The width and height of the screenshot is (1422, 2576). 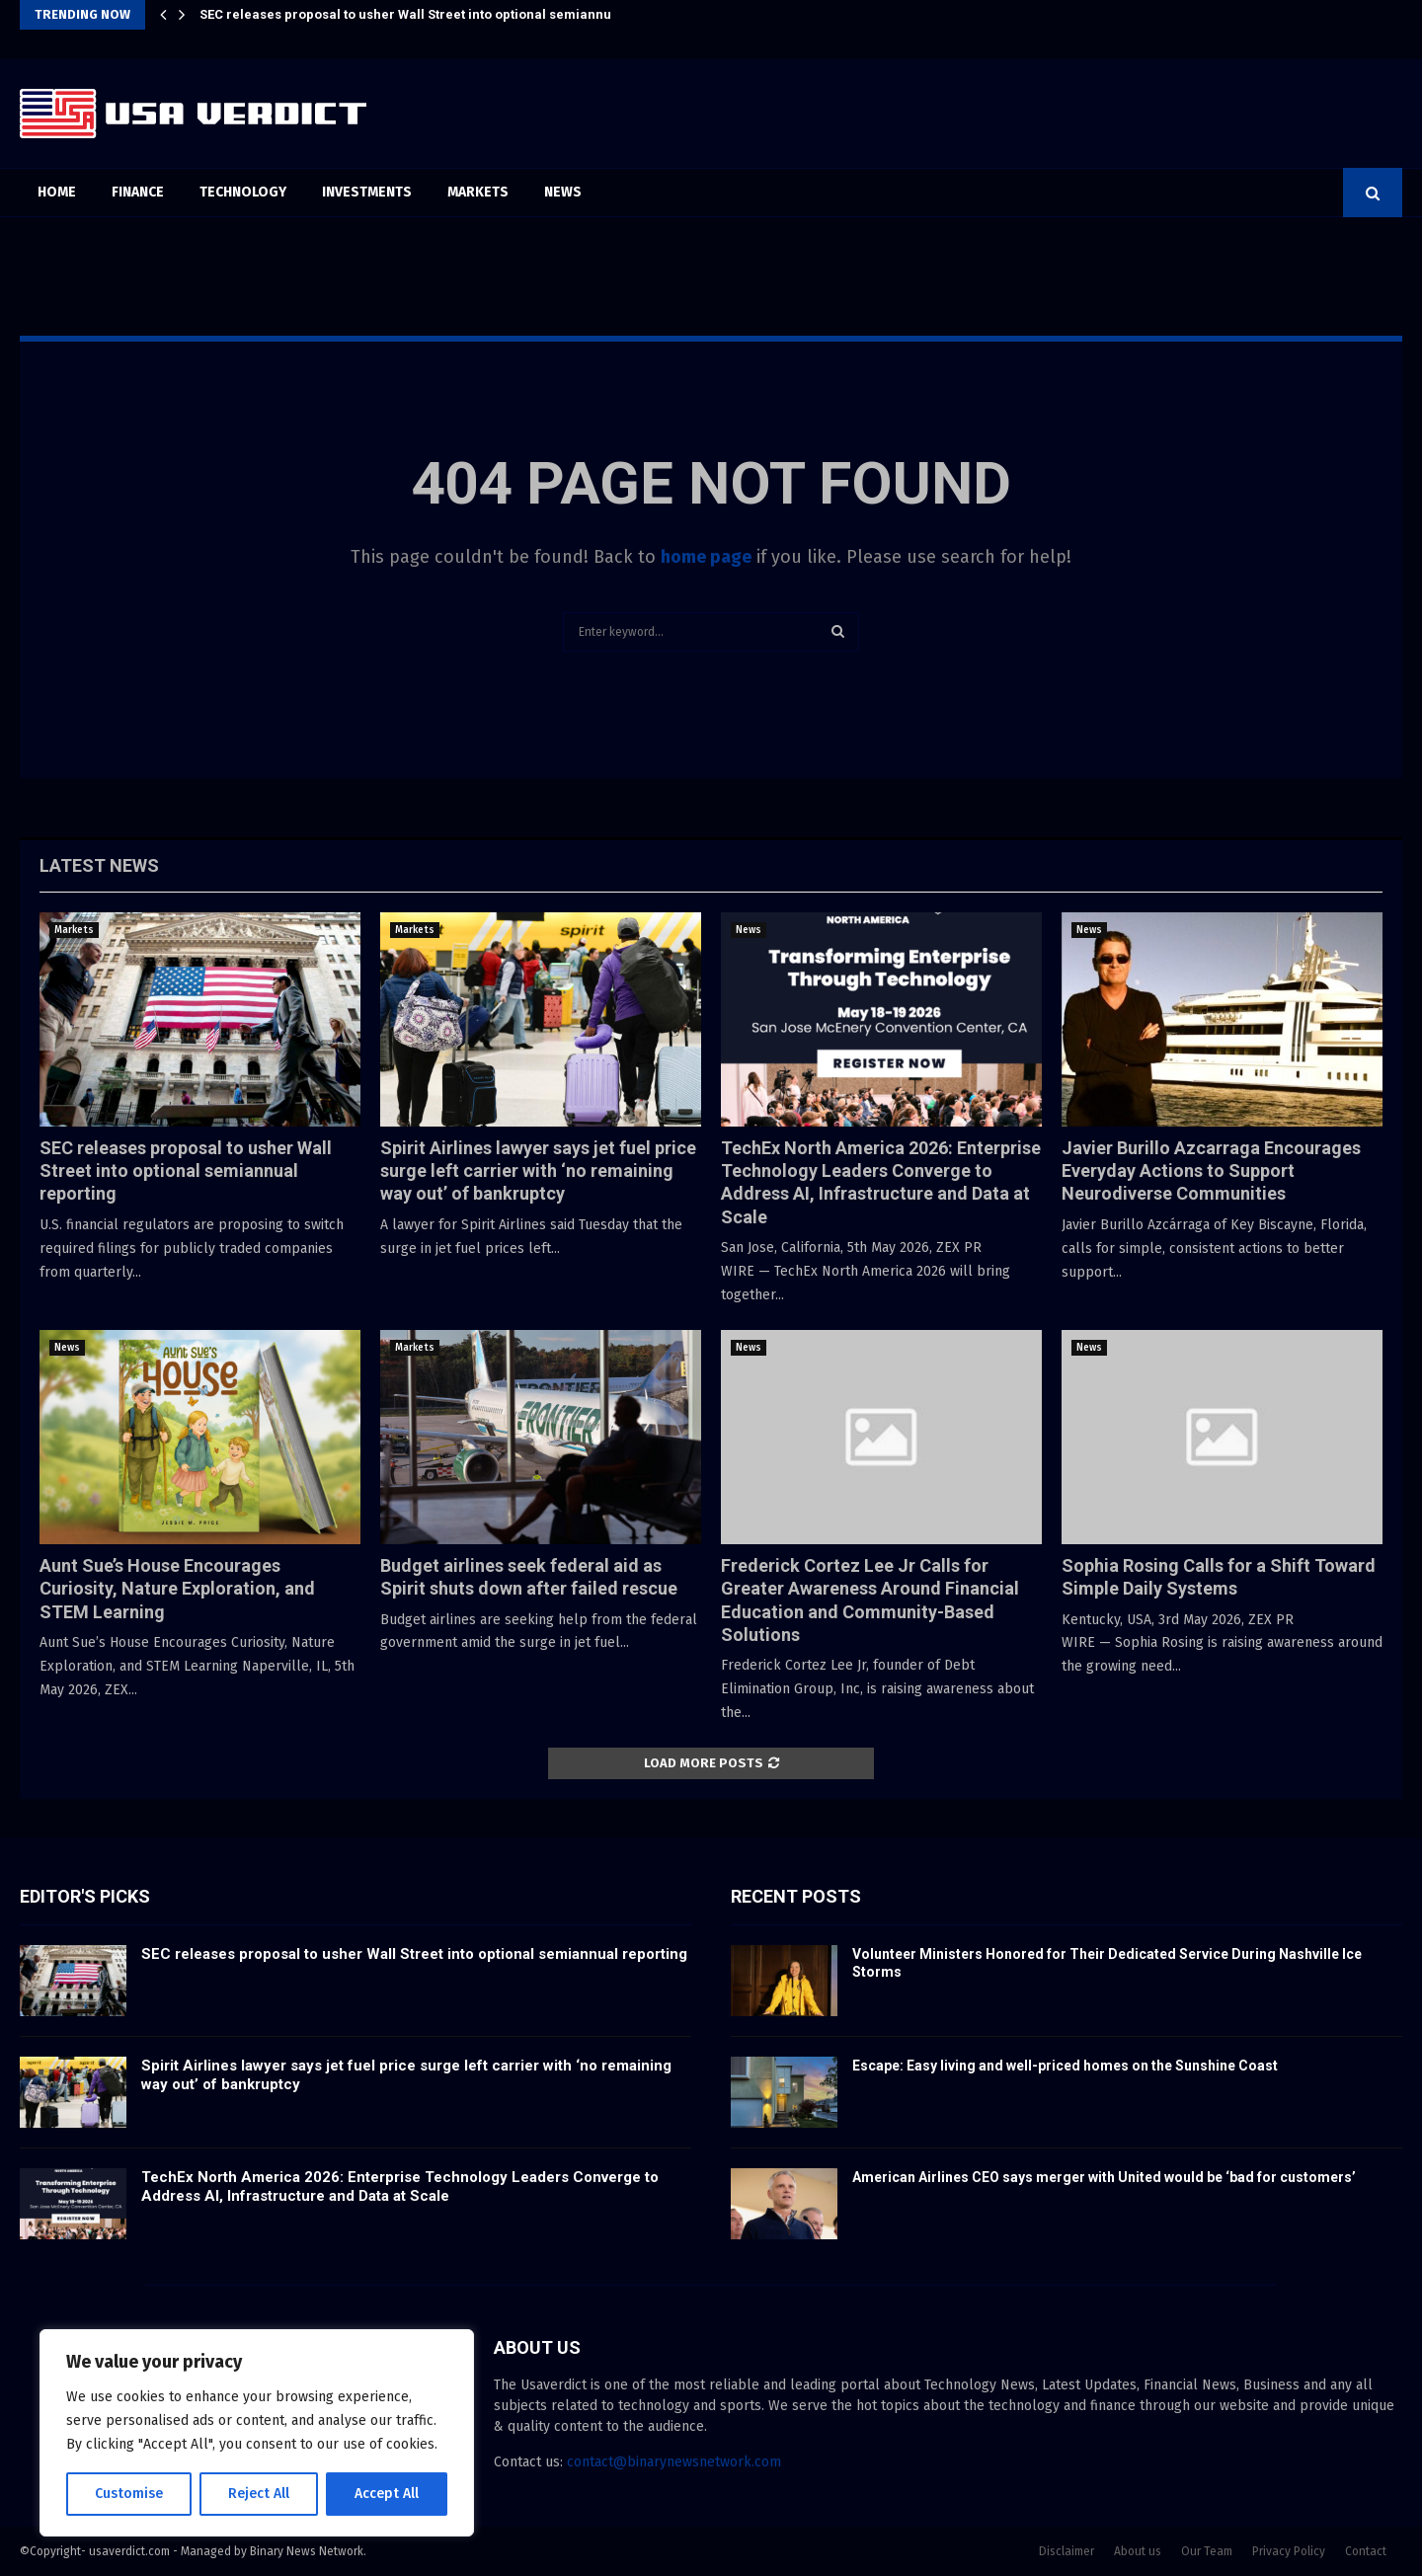 I want to click on About us, so click(x=1137, y=2551).